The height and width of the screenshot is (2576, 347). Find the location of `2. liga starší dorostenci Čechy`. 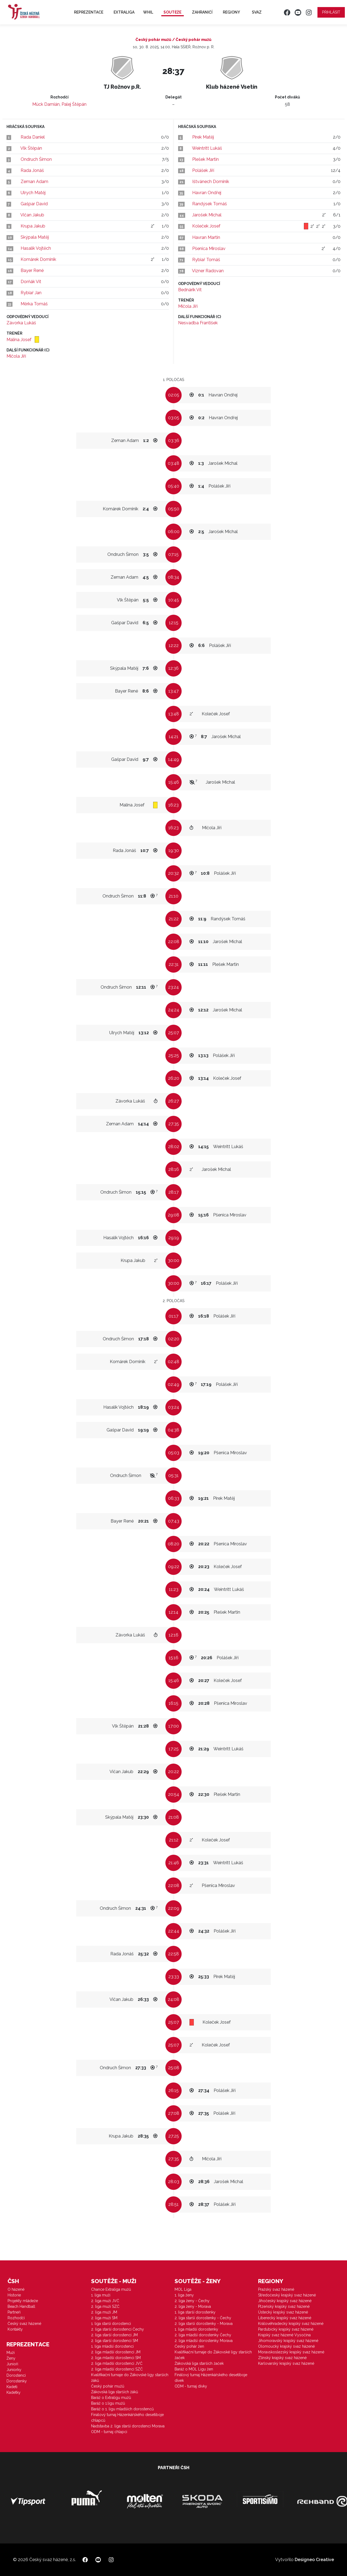

2. liga starší dorostenci Čechy is located at coordinates (117, 2329).